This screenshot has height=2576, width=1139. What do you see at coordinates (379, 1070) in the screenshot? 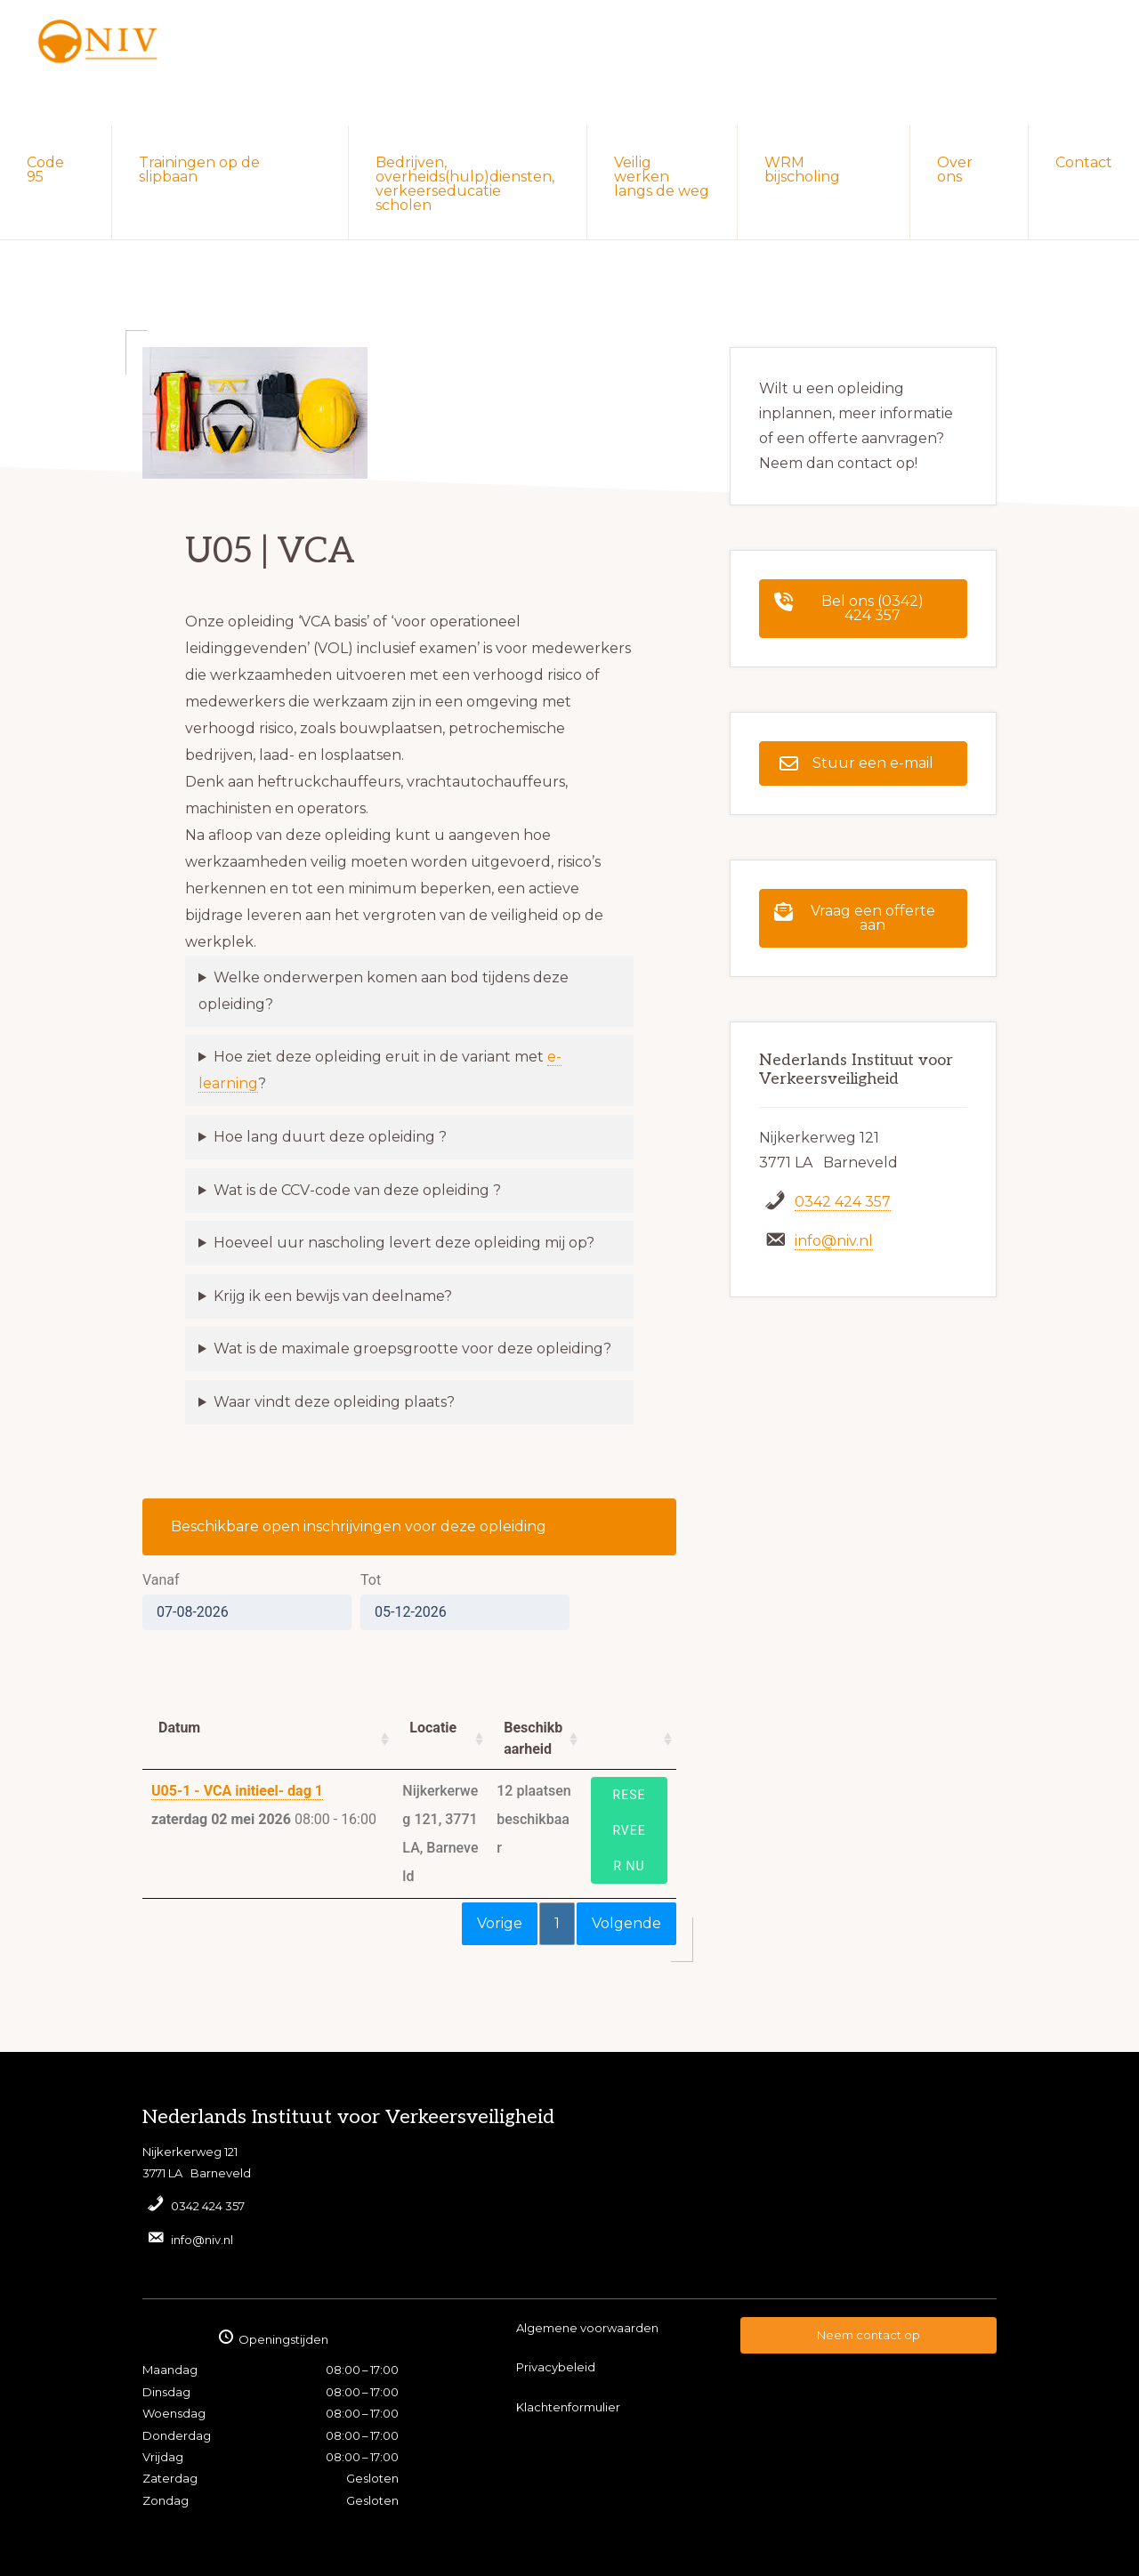
I see `Hoe ziet deze opleiding eruit in de variant met ?` at bounding box center [379, 1070].